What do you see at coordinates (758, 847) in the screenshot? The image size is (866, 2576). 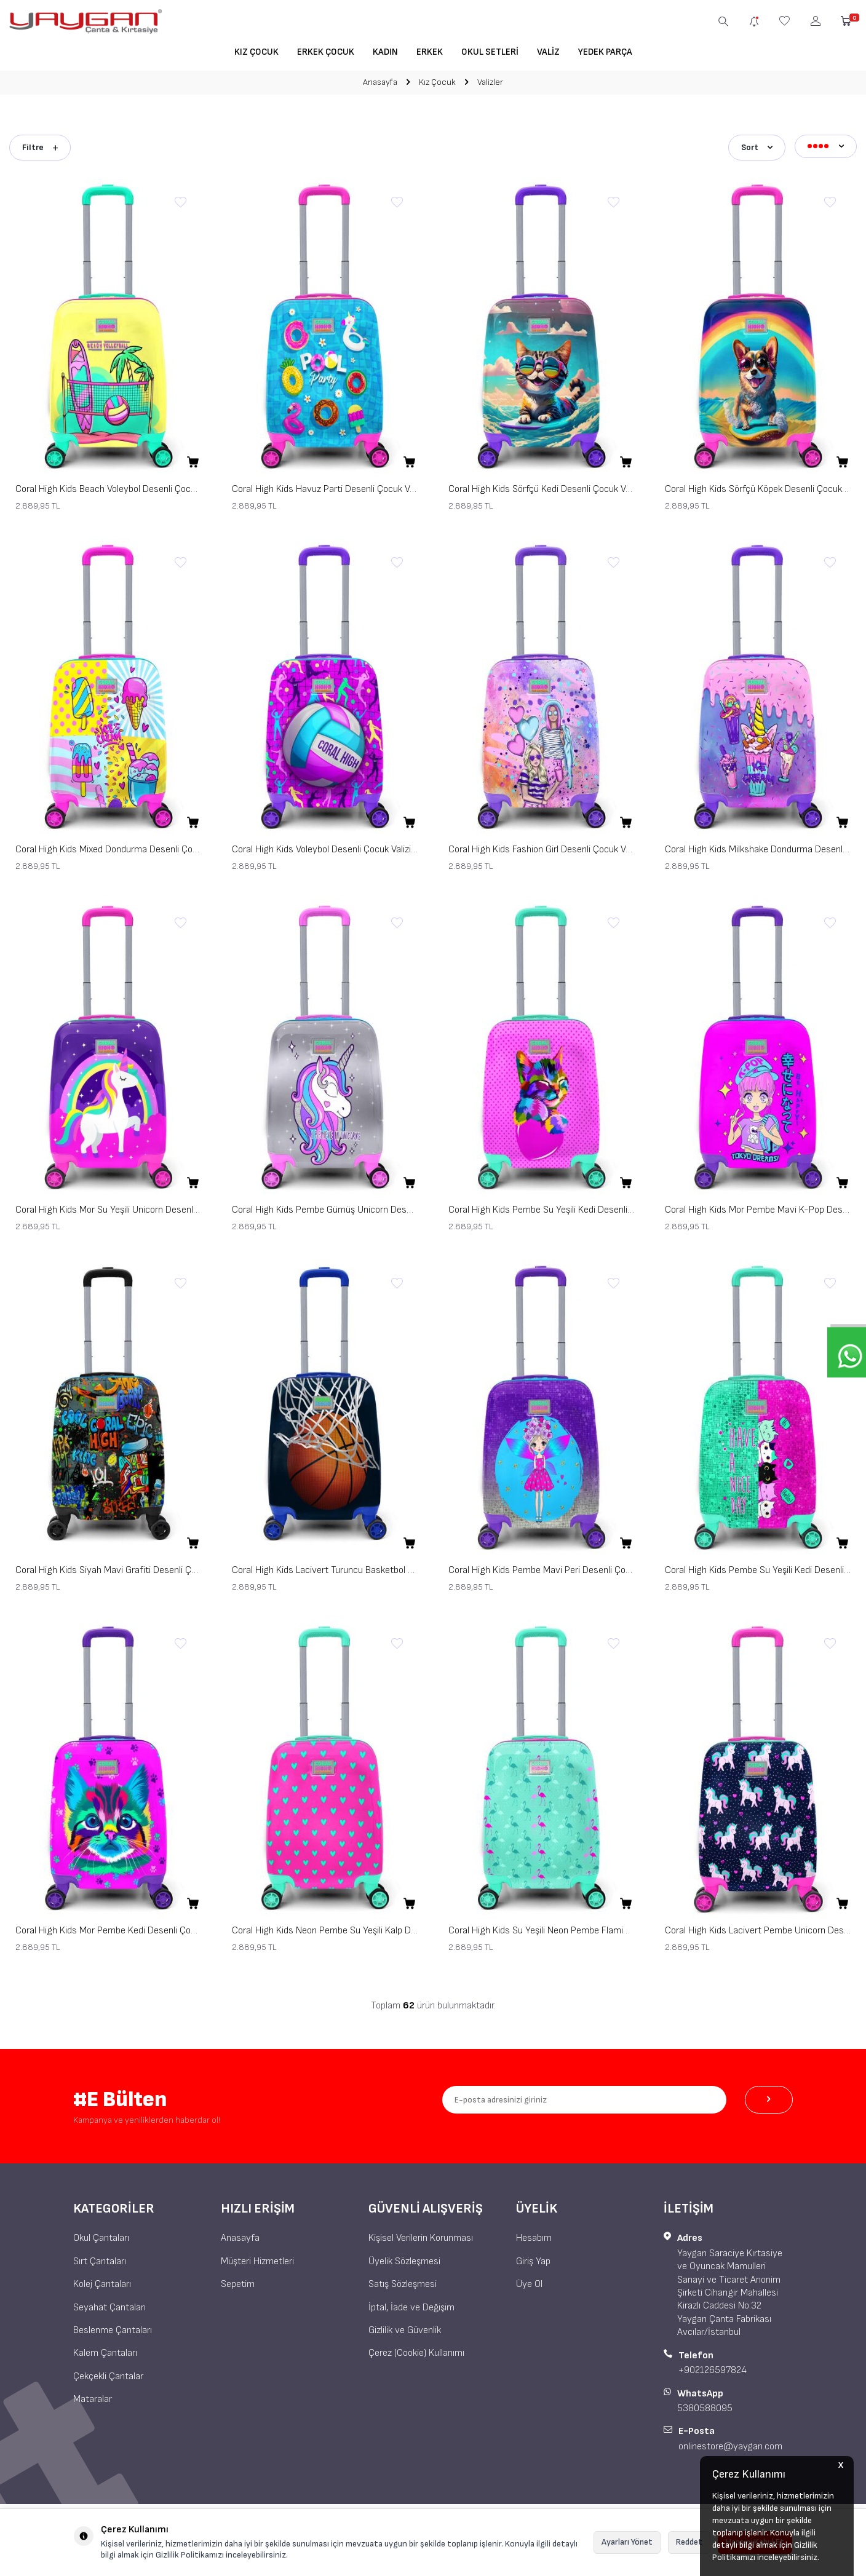 I see `Coral High Kids Milkshake Dondurma Desenli Çocuk Valizi 16770` at bounding box center [758, 847].